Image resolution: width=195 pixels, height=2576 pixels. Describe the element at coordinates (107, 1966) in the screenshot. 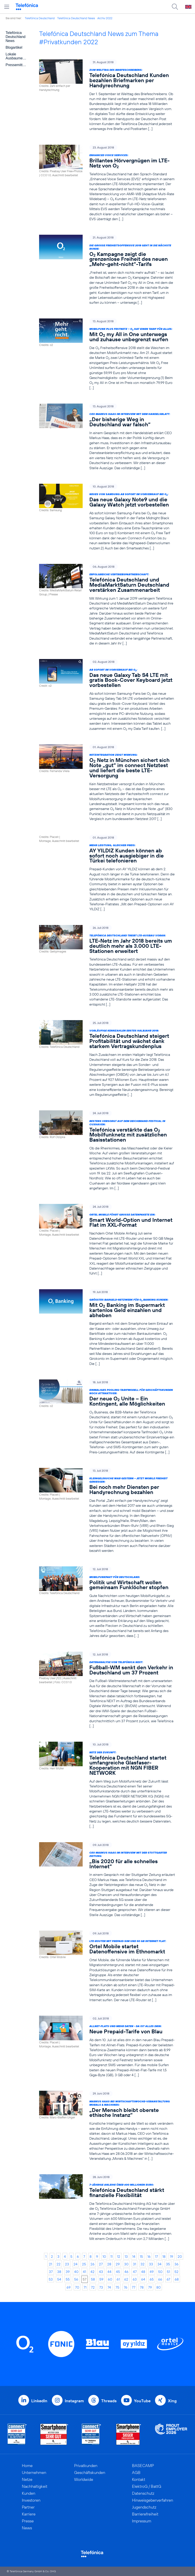

I see `[LTE-Router mit Prepaid-SIM und 50 GB Internet Flat: Ortel Mobile startet Datenoffensive im Ethnomarkt]` at that location.